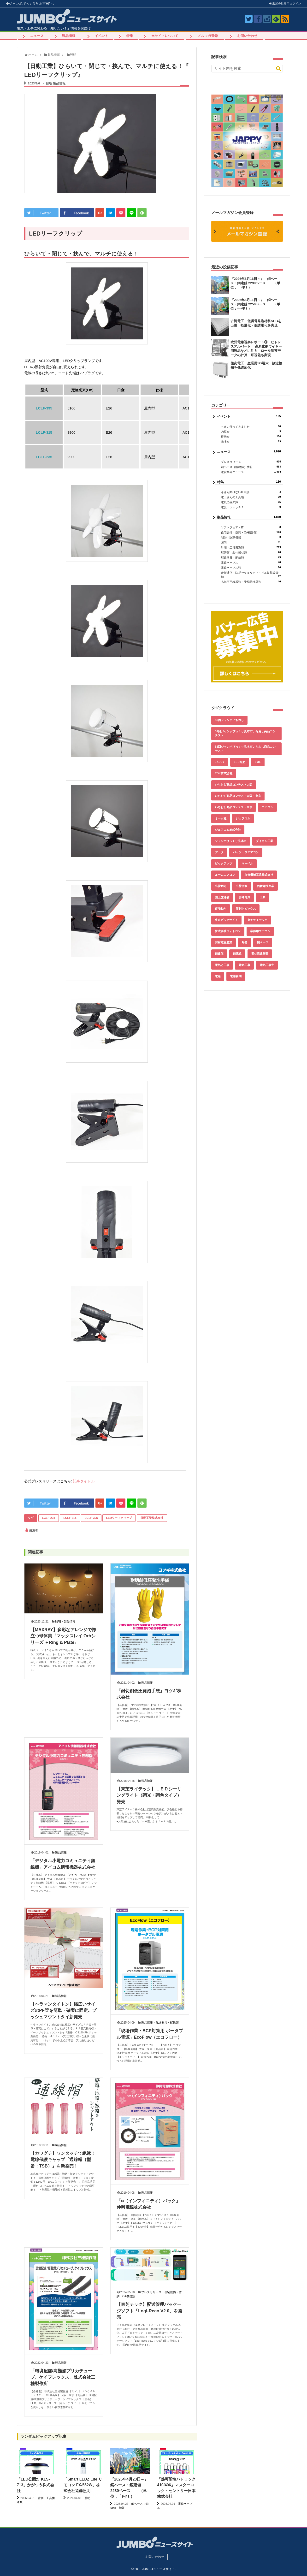  What do you see at coordinates (251, 527) in the screenshot?
I see `ソフトフェア・IT` at bounding box center [251, 527].